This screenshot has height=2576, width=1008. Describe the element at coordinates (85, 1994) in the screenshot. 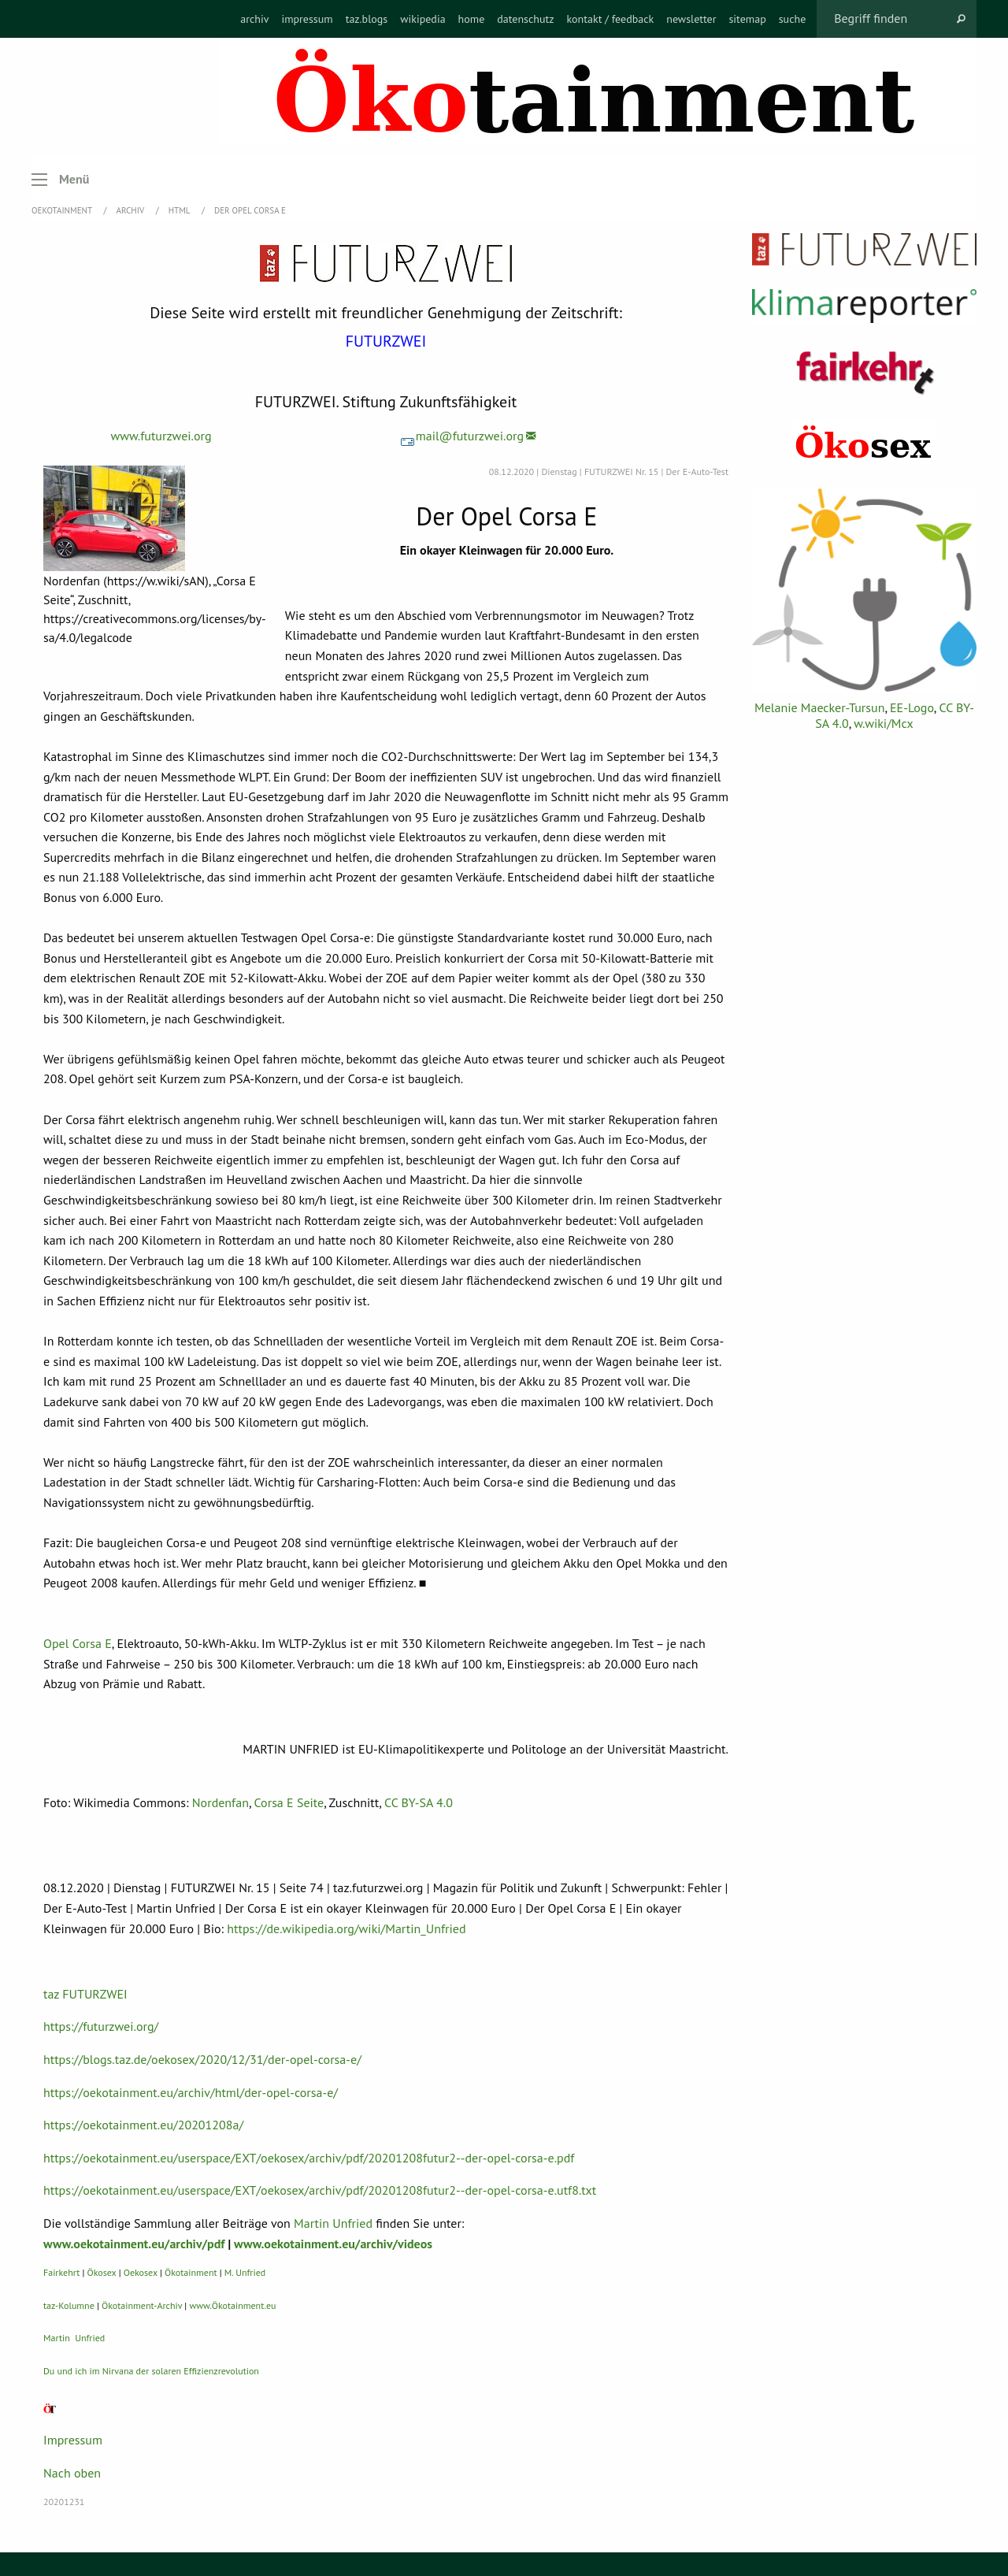

I see `taz FUTURZWEI` at that location.